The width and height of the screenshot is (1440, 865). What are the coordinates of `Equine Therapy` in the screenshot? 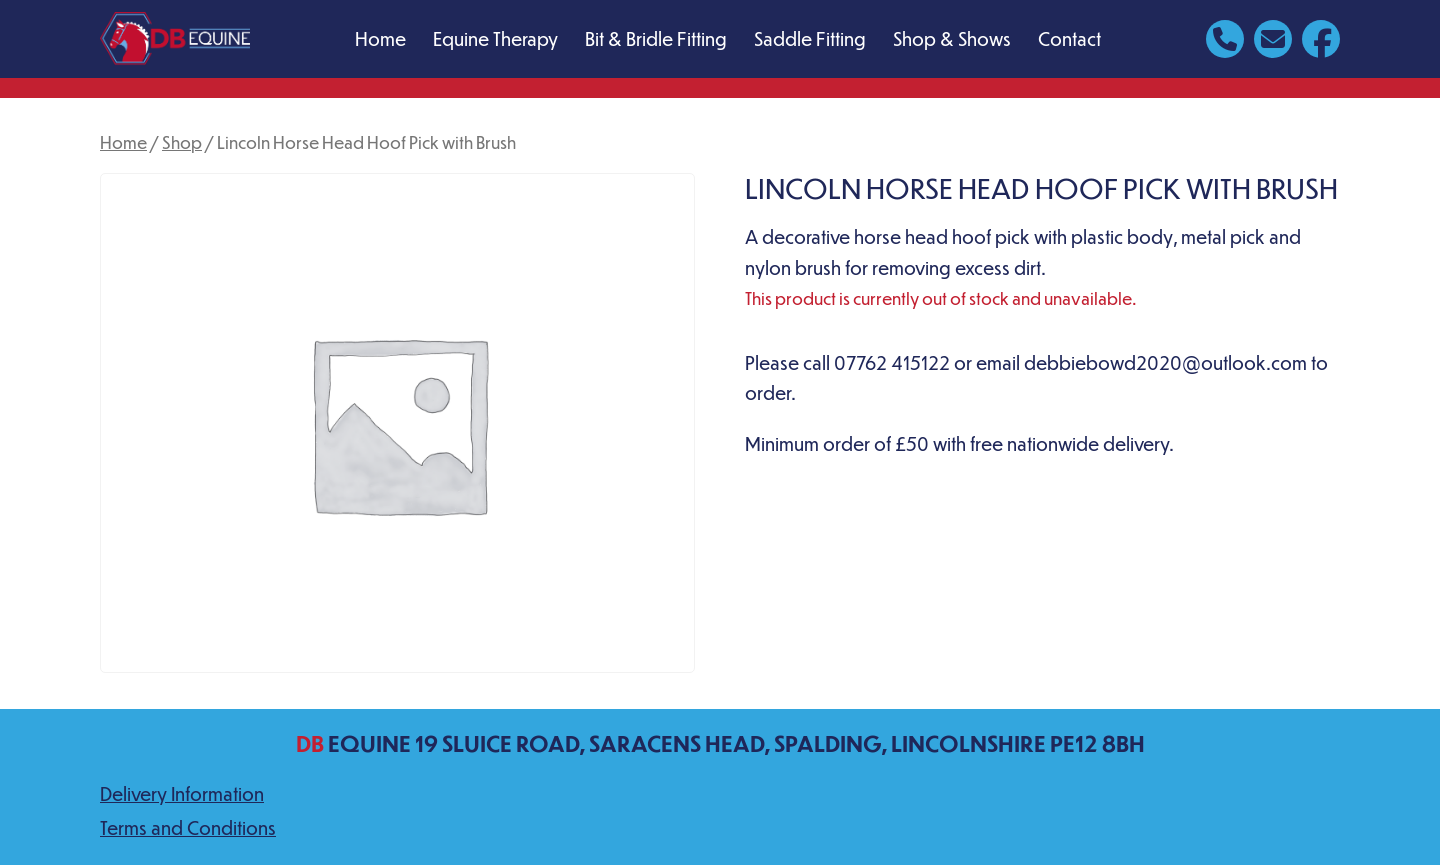 It's located at (495, 38).